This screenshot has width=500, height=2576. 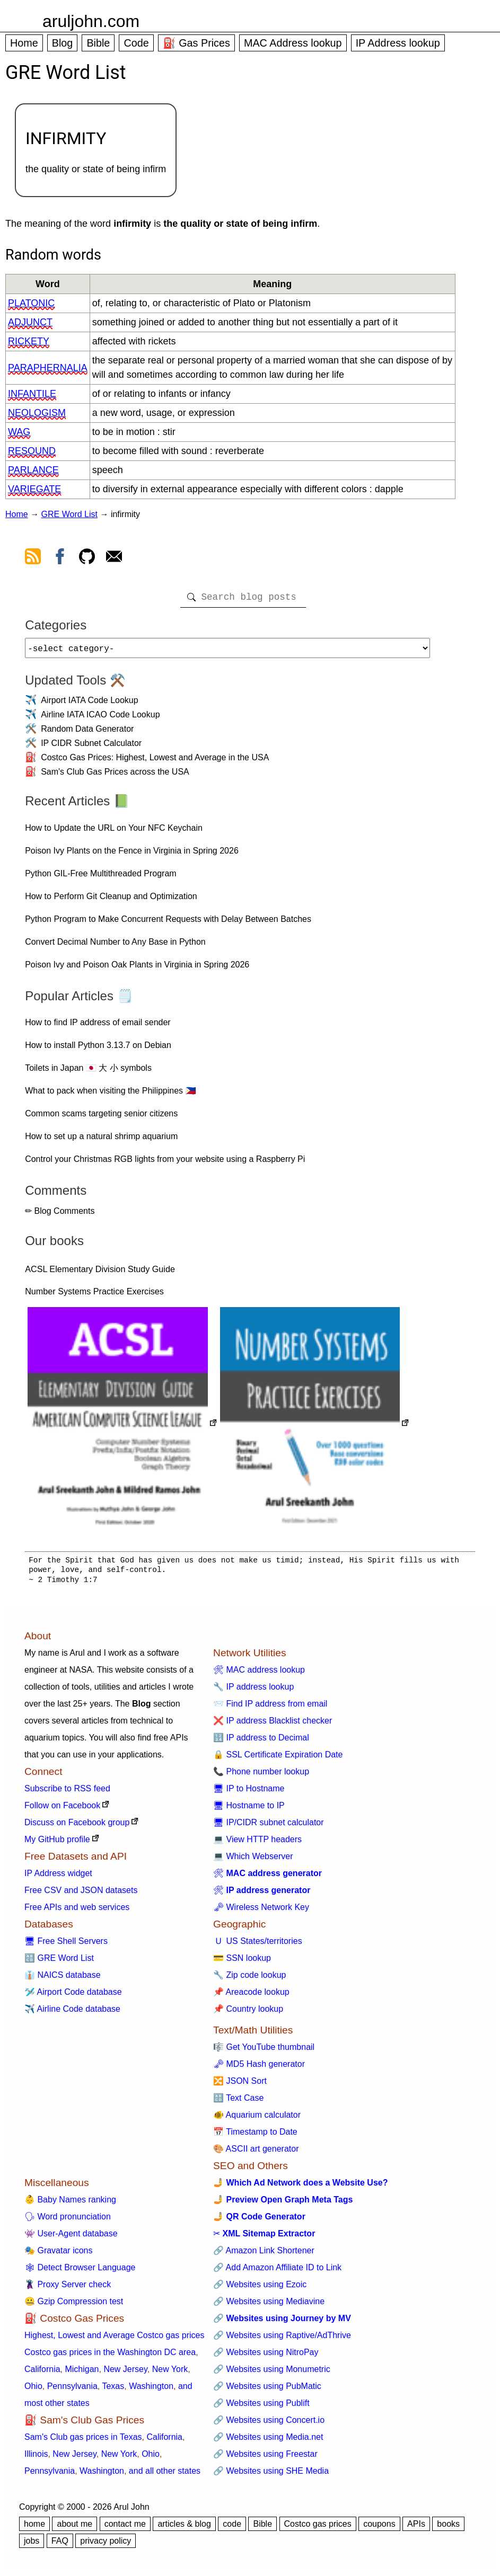 What do you see at coordinates (76, 1911) in the screenshot?
I see `Free APIs and web services` at bounding box center [76, 1911].